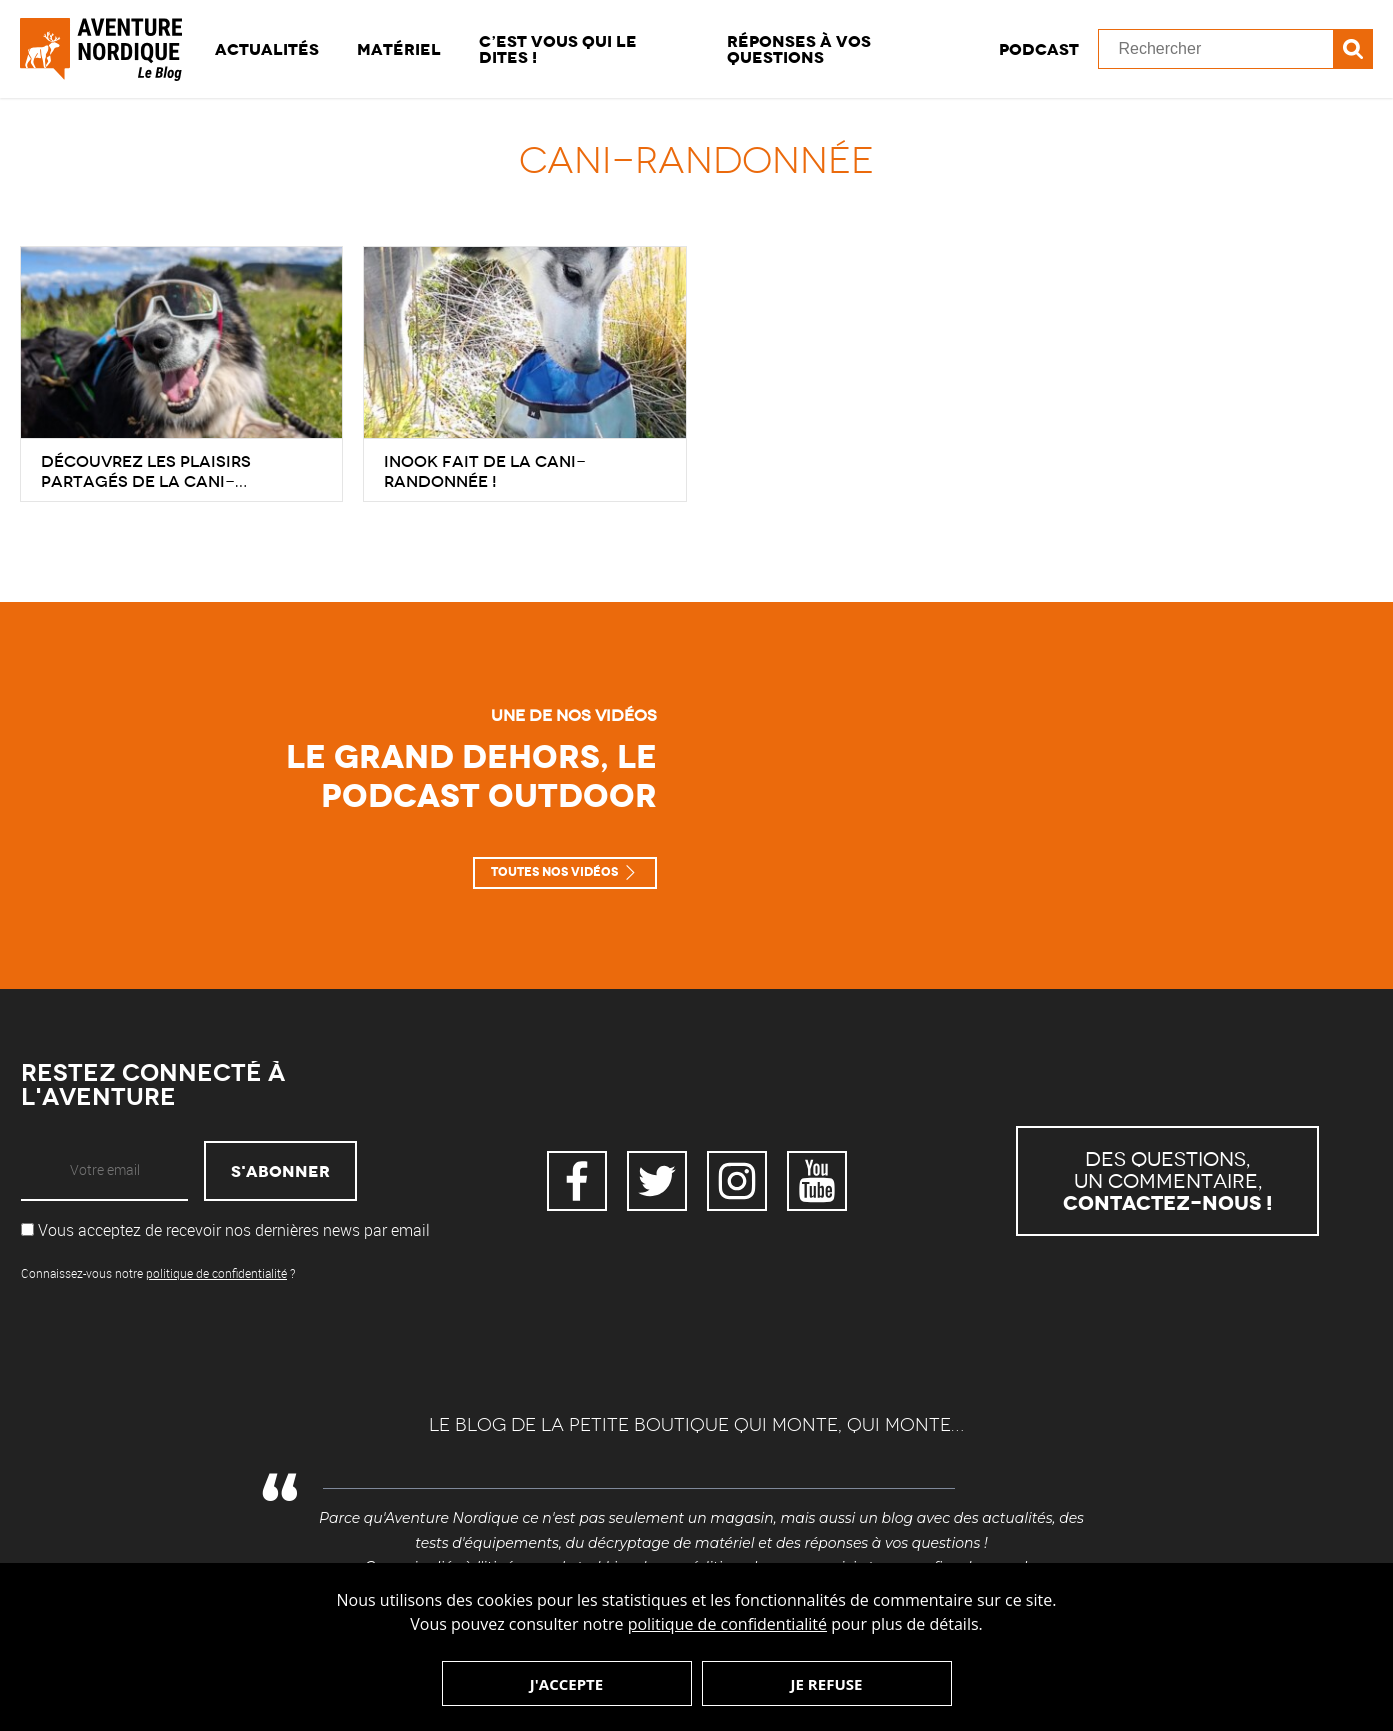  What do you see at coordinates (399, 49) in the screenshot?
I see `Matériel` at bounding box center [399, 49].